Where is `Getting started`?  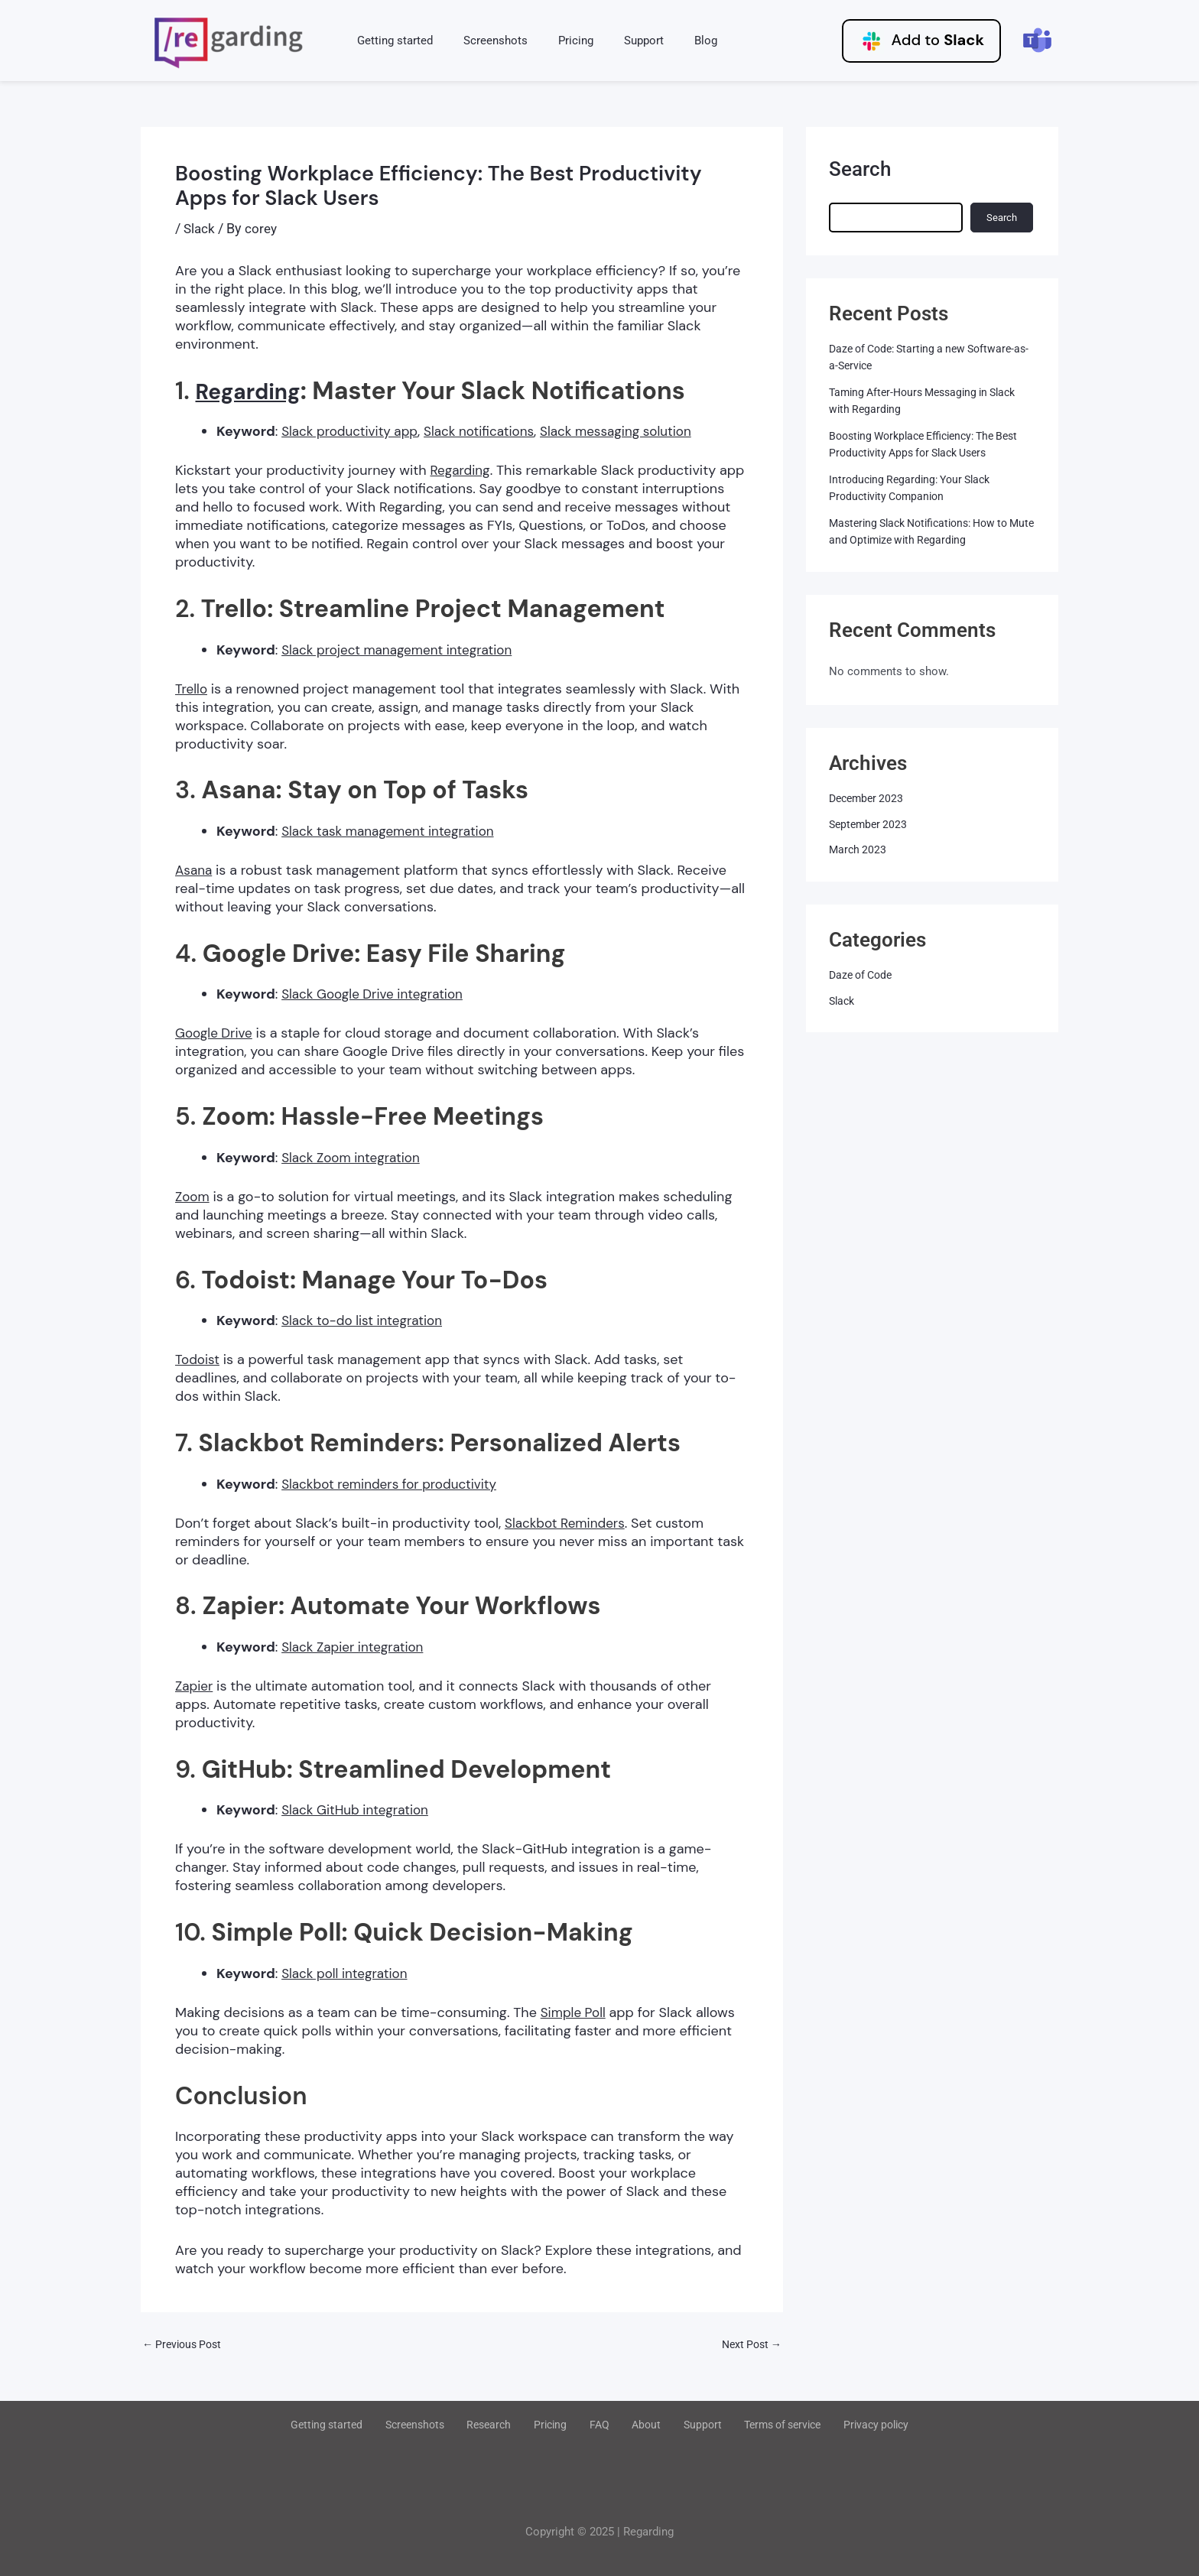
Getting started is located at coordinates (391, 40).